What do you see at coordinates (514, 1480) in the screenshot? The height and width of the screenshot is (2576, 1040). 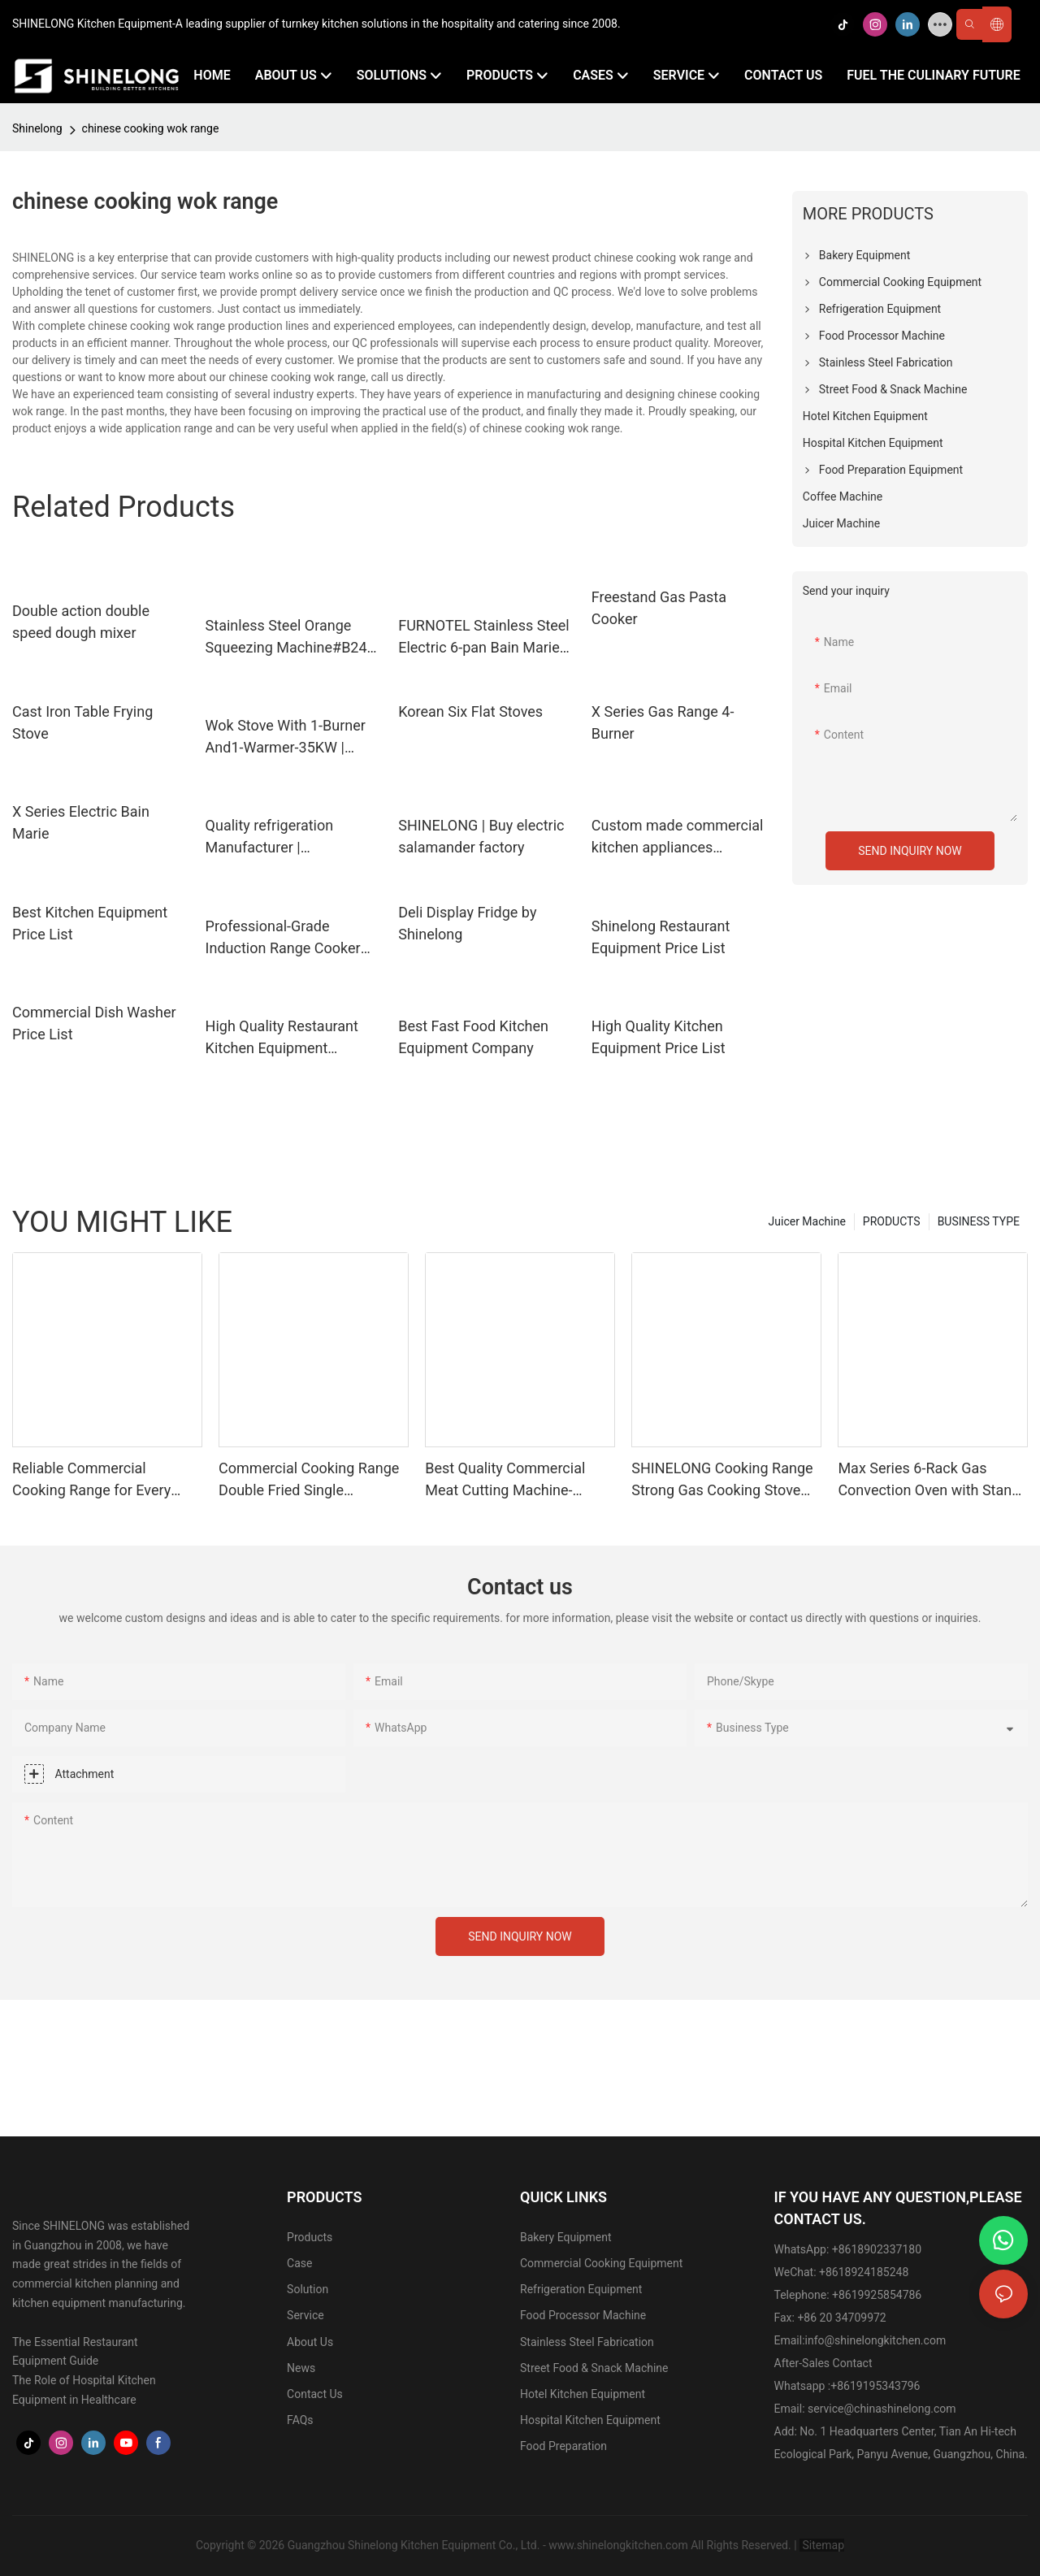 I see `Best Quality Commercial Meat Cutting Machine-470*390*380mm with 220v` at bounding box center [514, 1480].